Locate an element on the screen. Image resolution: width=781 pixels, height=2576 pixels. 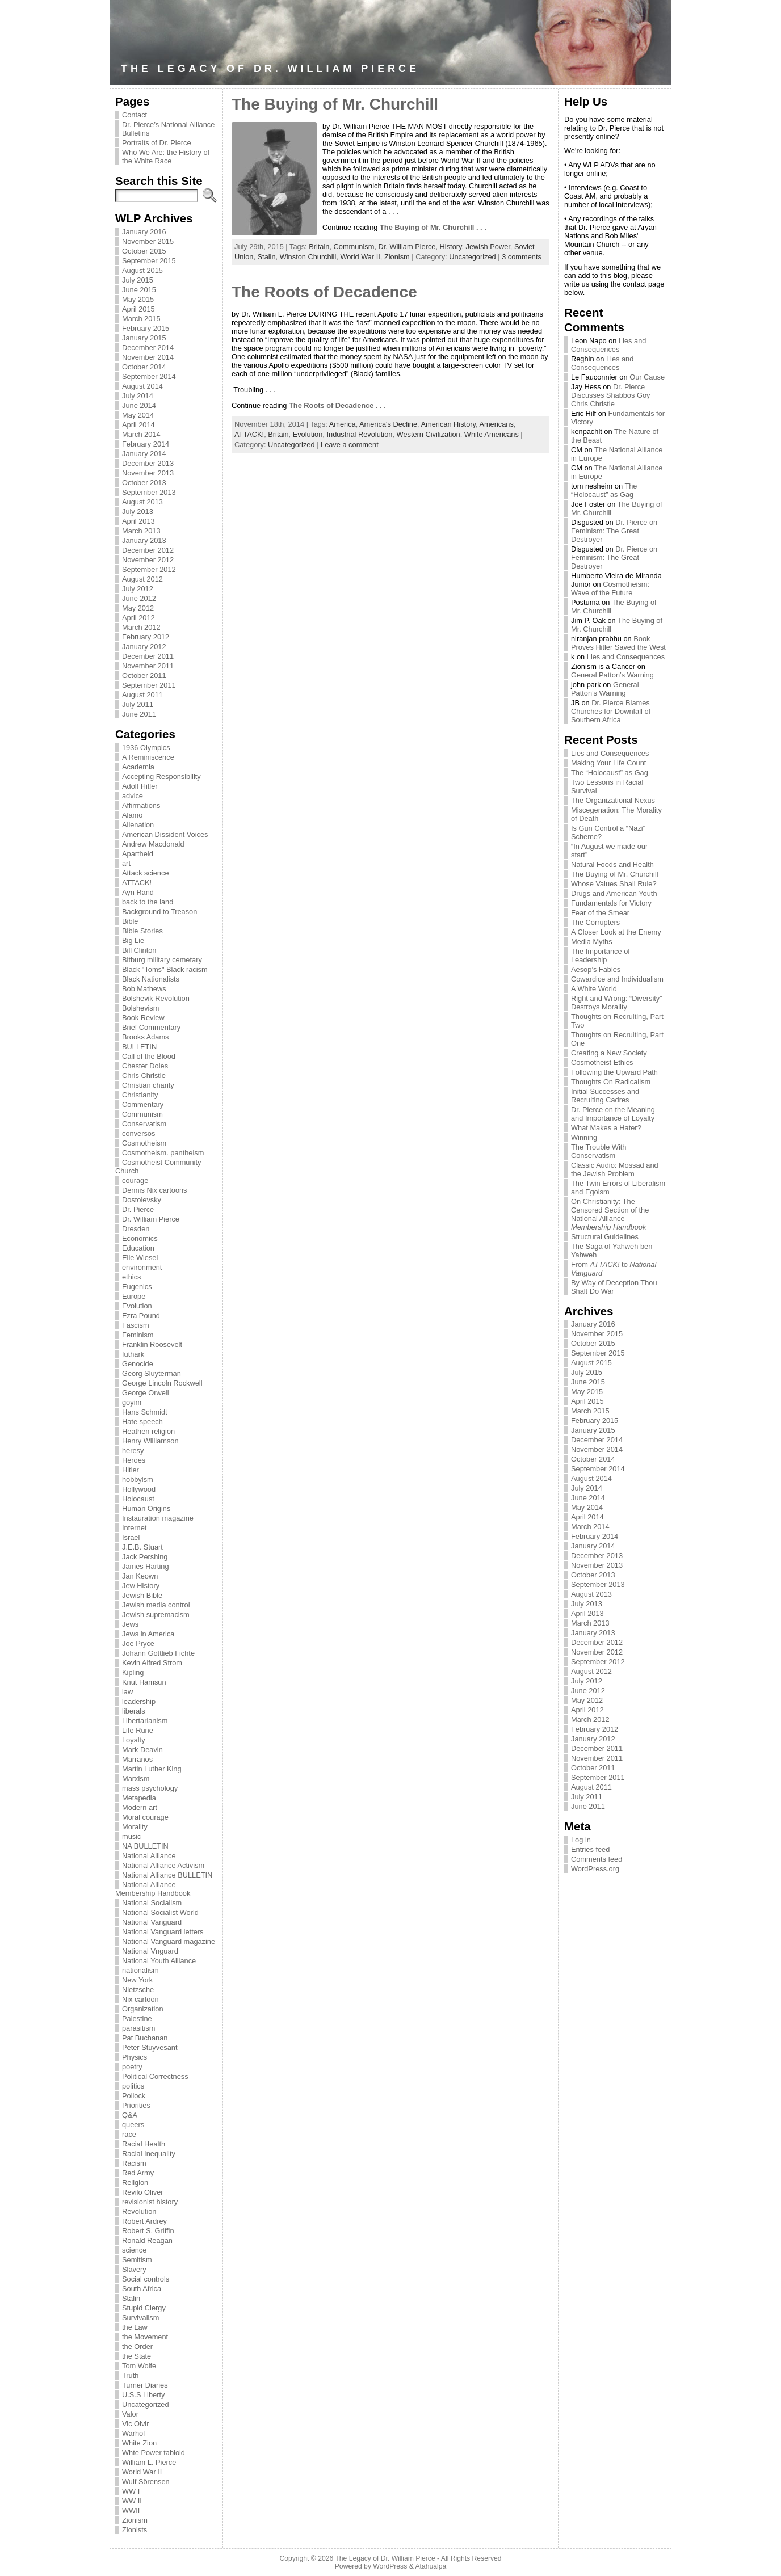
March 2013 is located at coordinates (141, 531).